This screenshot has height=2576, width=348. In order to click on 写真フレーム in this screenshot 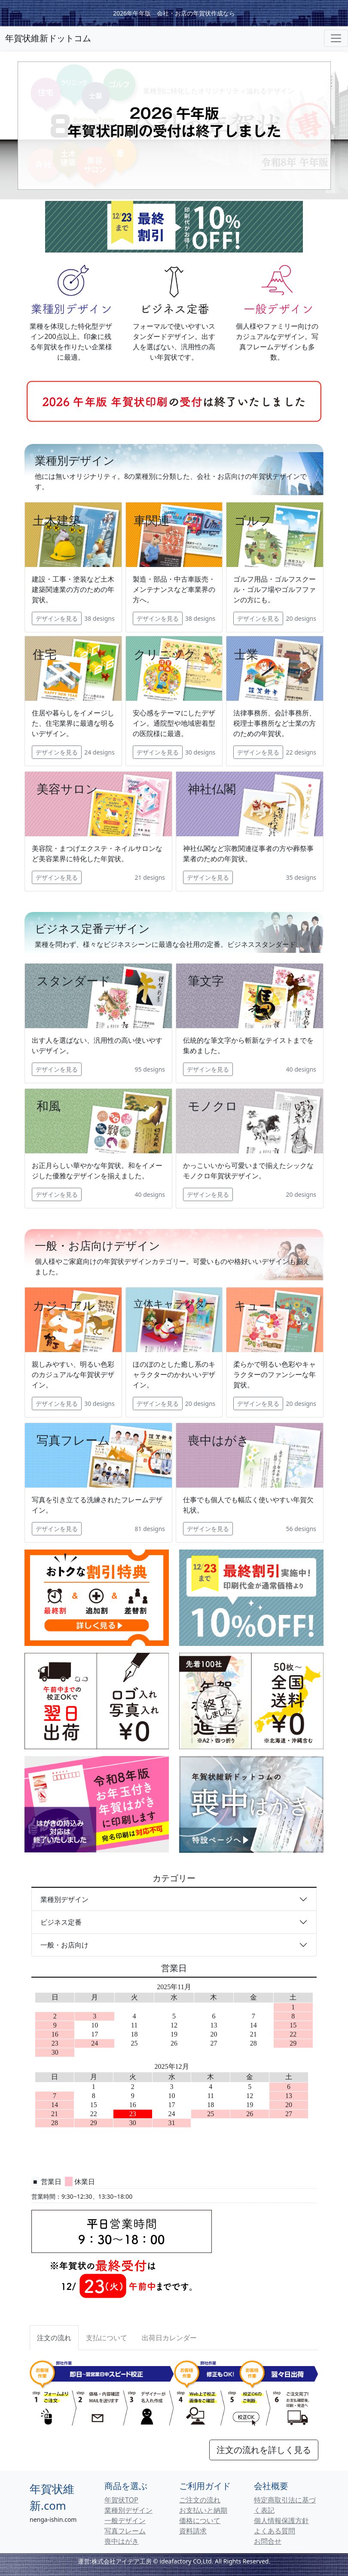, I will do `click(125, 2531)`.